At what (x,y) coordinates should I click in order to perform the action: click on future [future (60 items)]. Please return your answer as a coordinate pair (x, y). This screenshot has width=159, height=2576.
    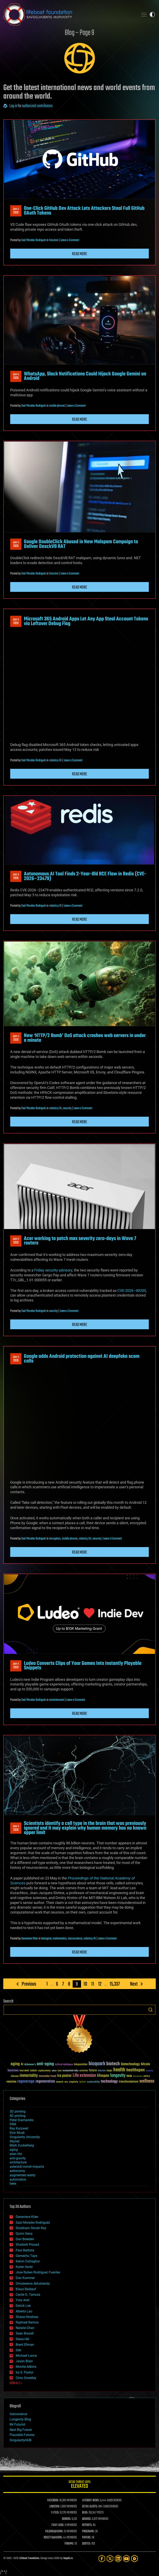
    Looking at the image, I should click on (93, 2070).